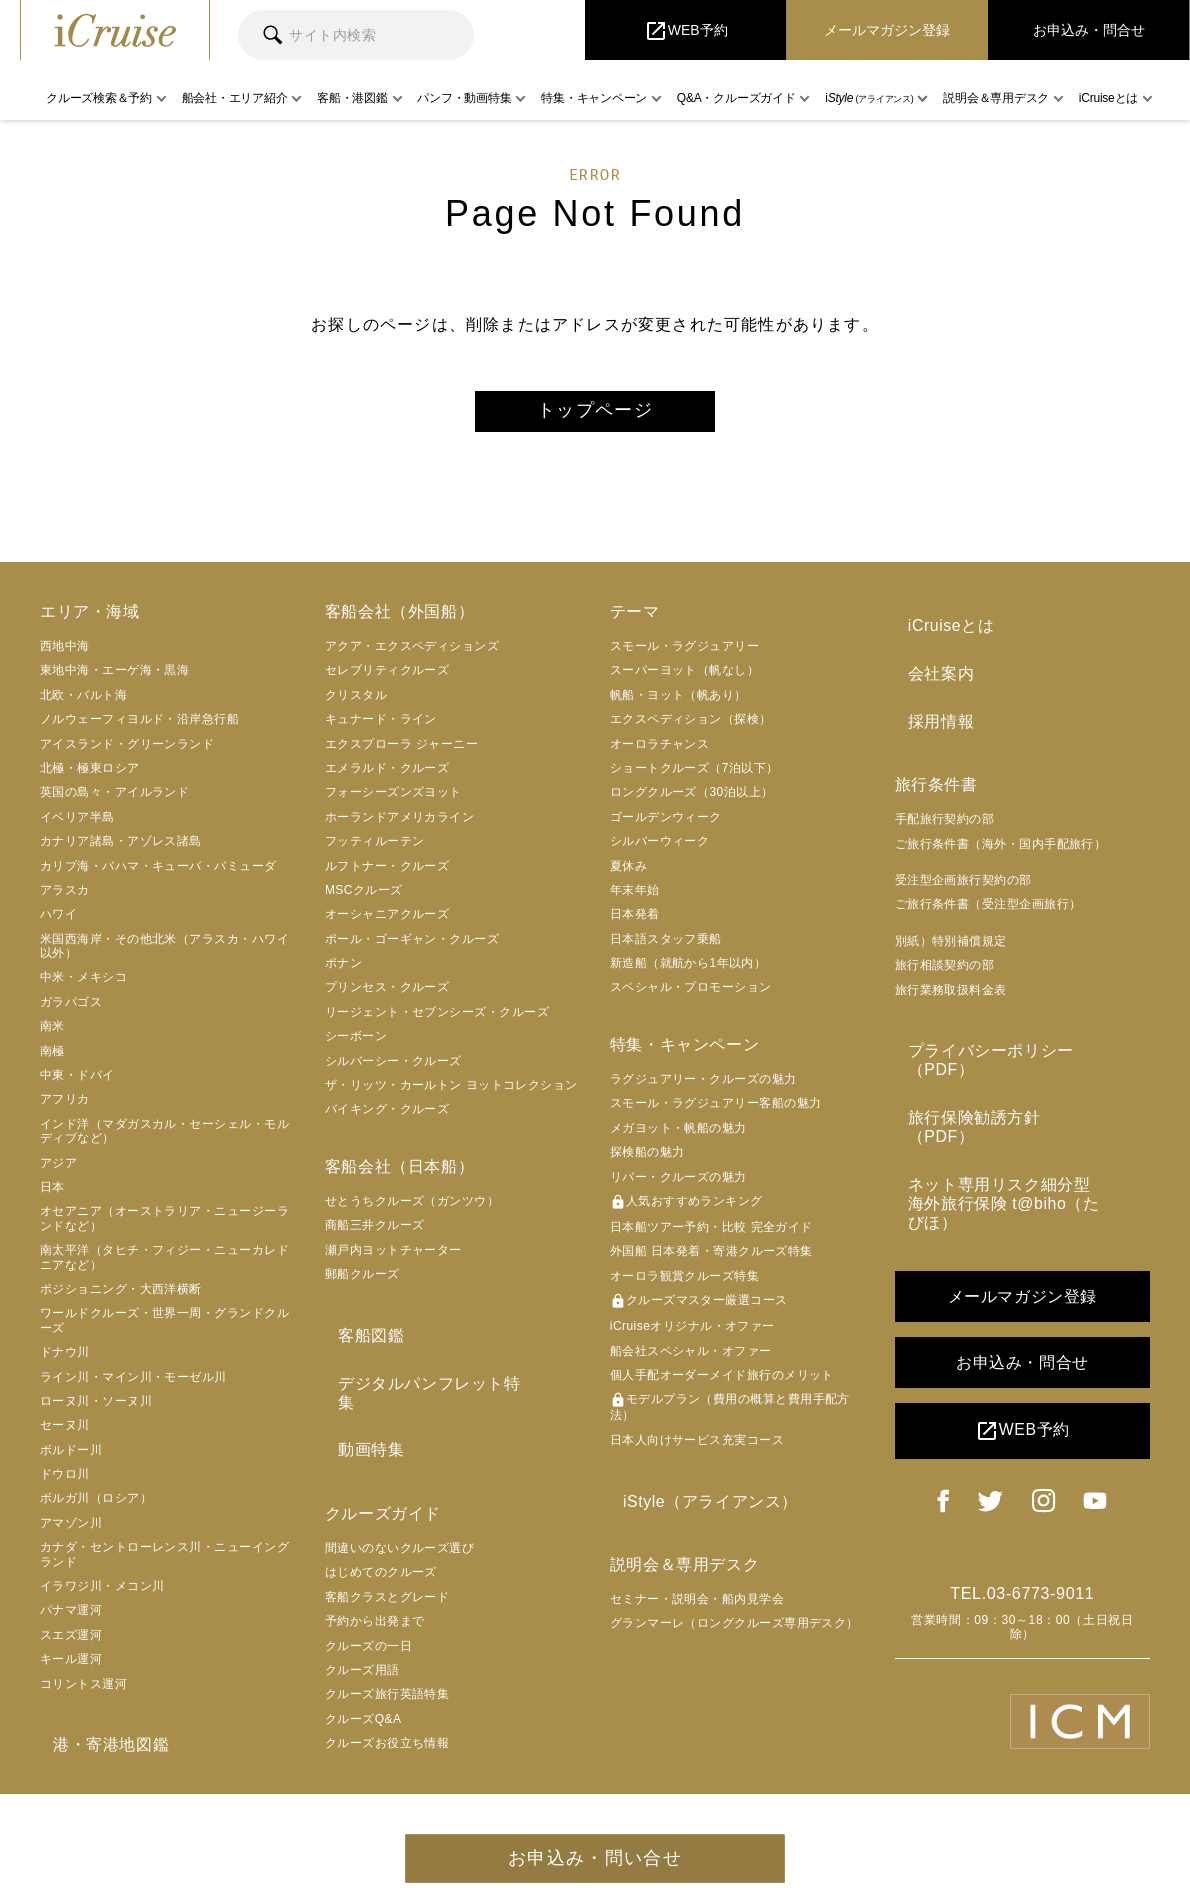 This screenshot has height=1888, width=1190. Describe the element at coordinates (65, 899) in the screenshot. I see `アラスカ` at that location.